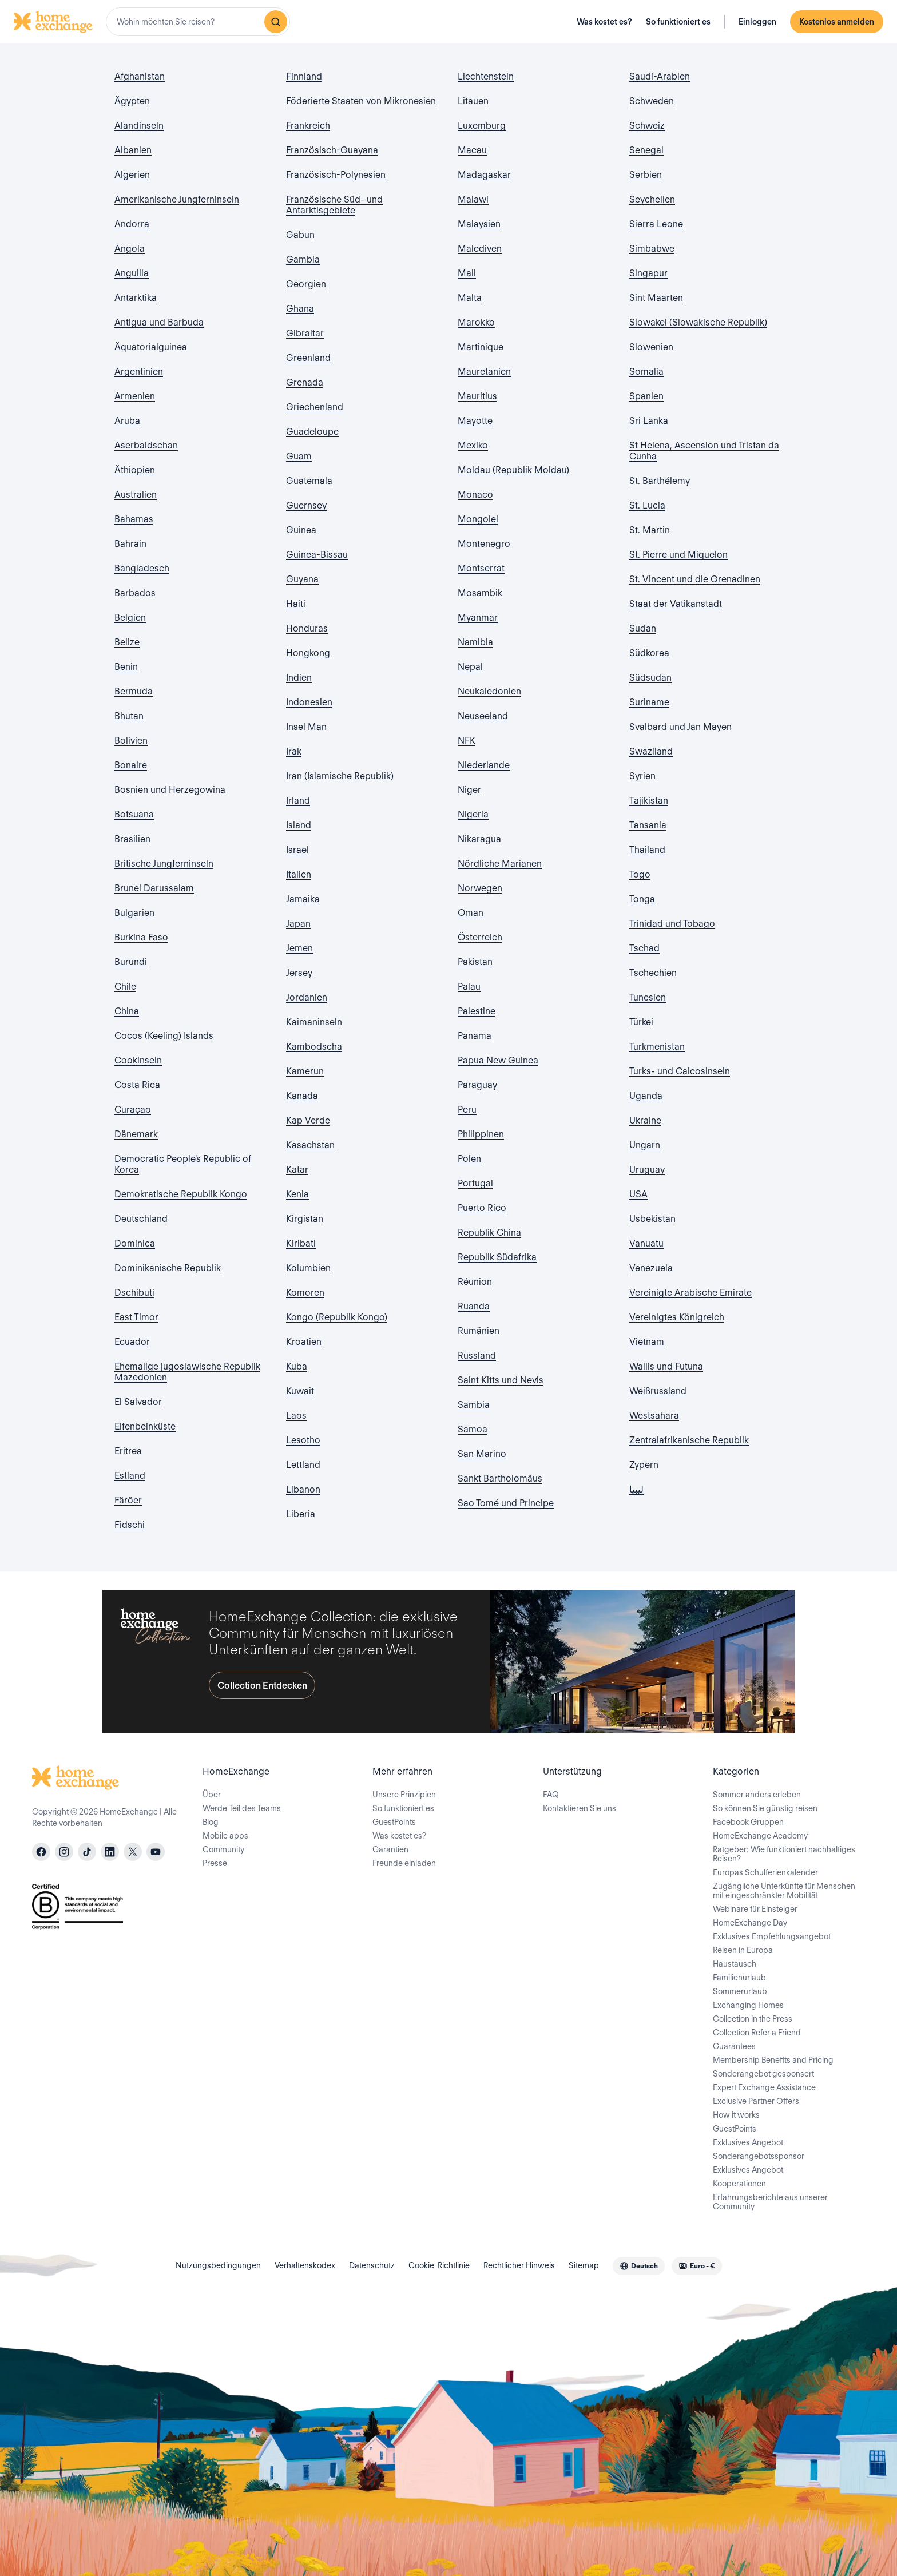 This screenshot has width=897, height=2576. Describe the element at coordinates (643, 1464) in the screenshot. I see `Zypern` at that location.